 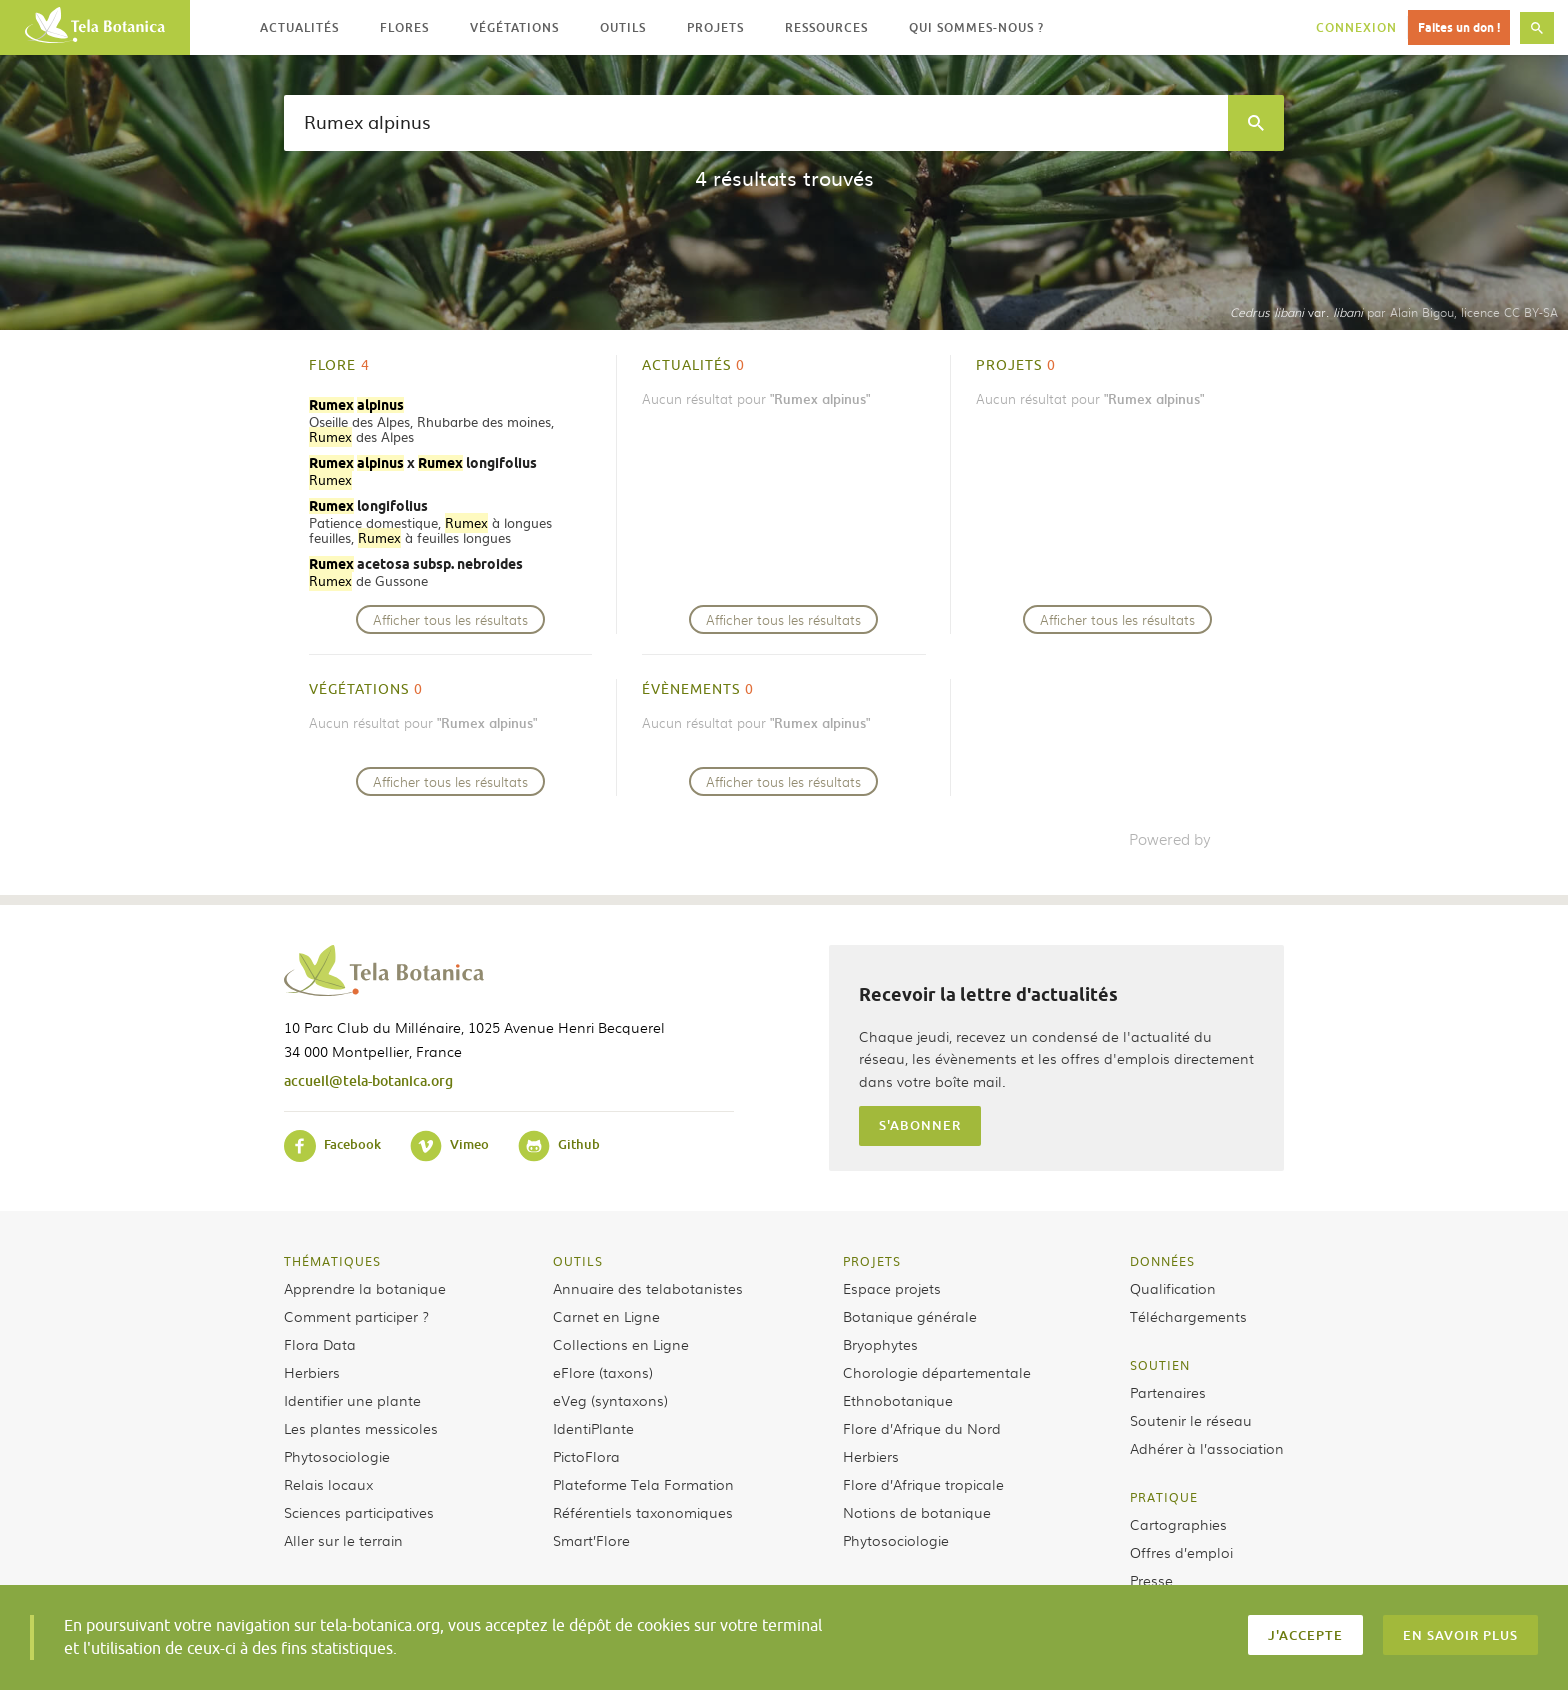 I want to click on Outils, so click(x=578, y=1261).